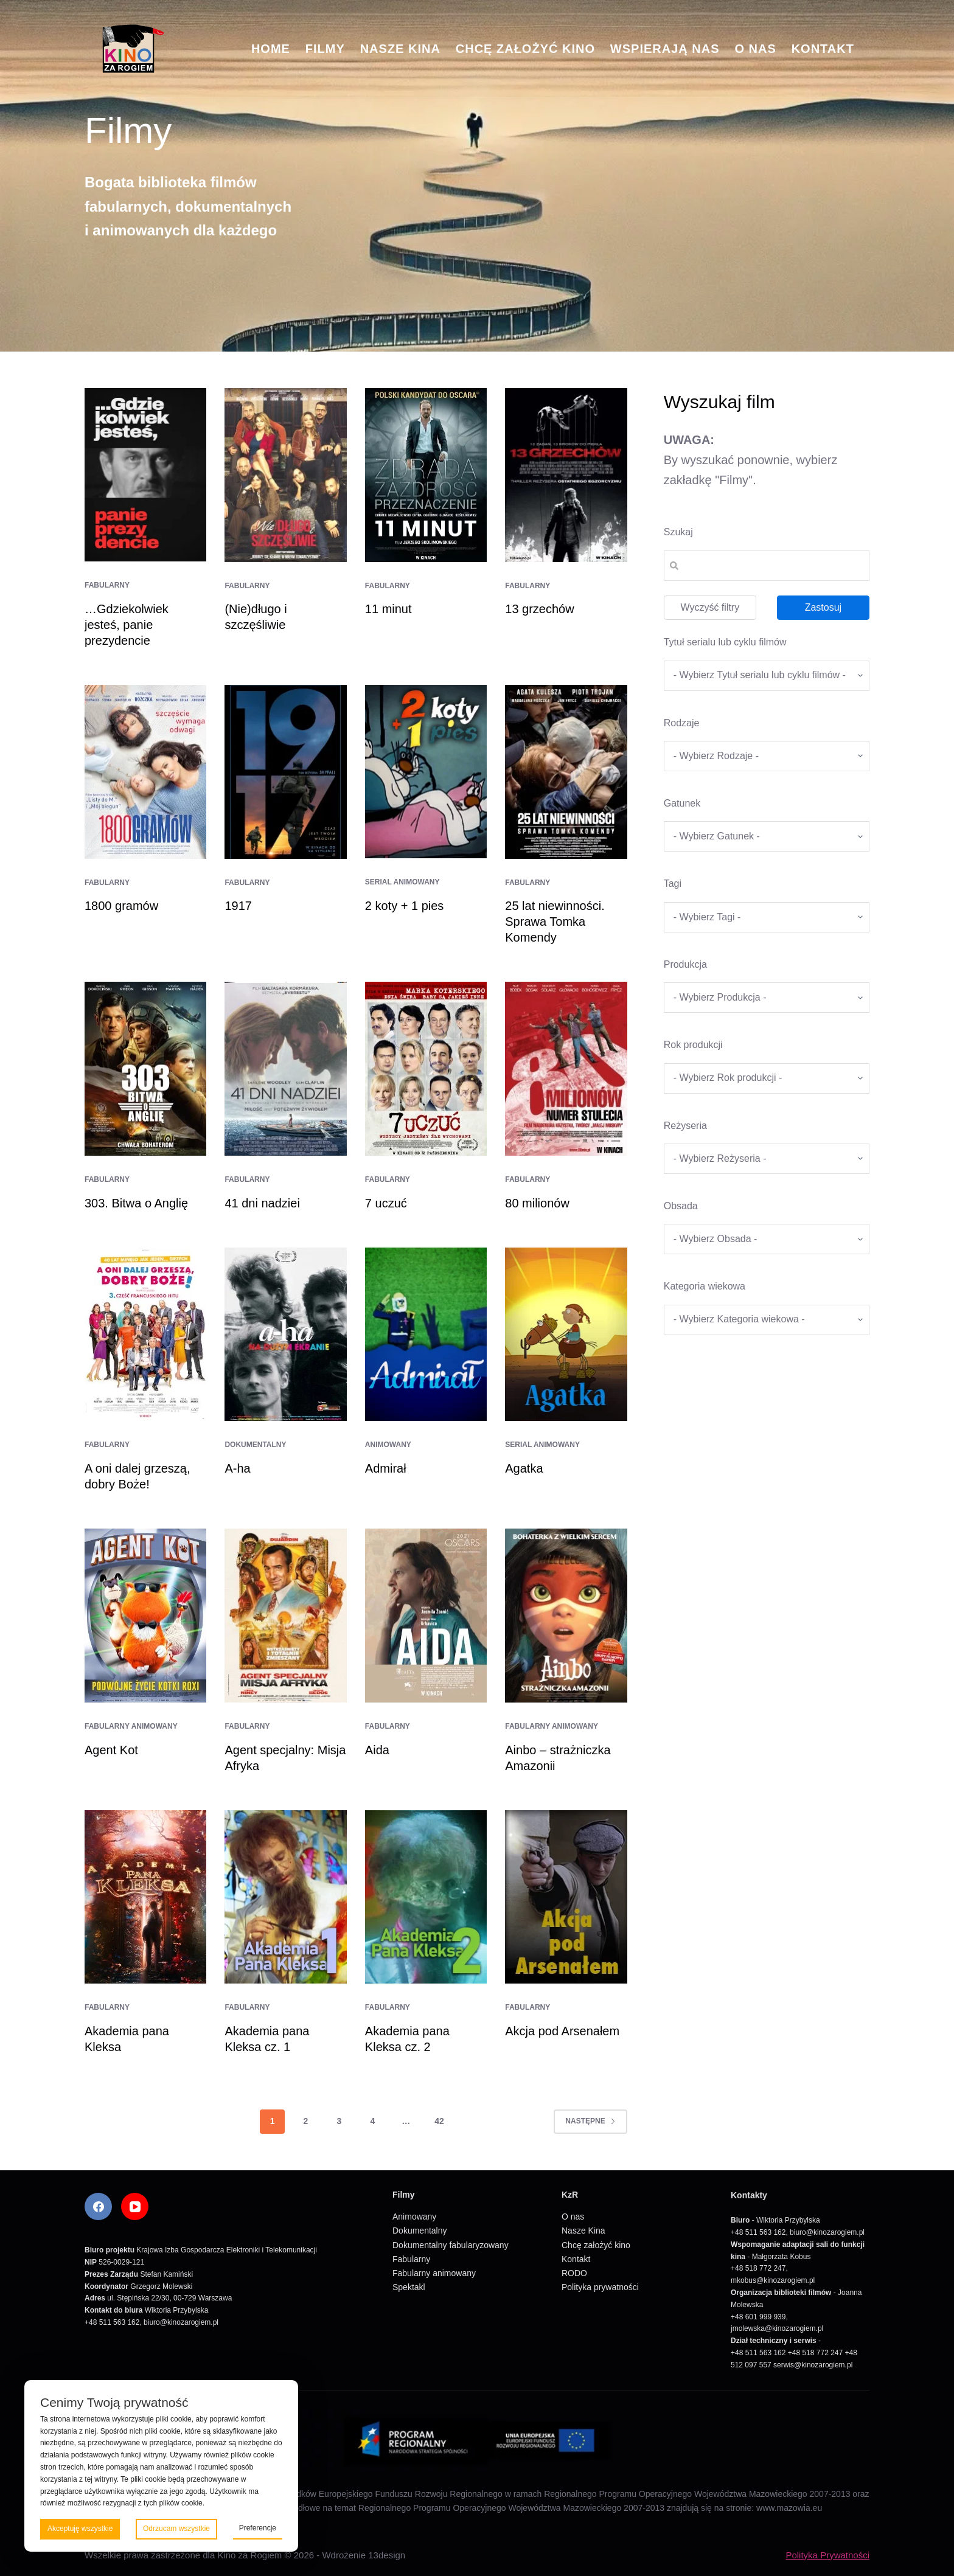 This screenshot has width=954, height=2576. What do you see at coordinates (426, 1069) in the screenshot?
I see `[7 uczuć]` at bounding box center [426, 1069].